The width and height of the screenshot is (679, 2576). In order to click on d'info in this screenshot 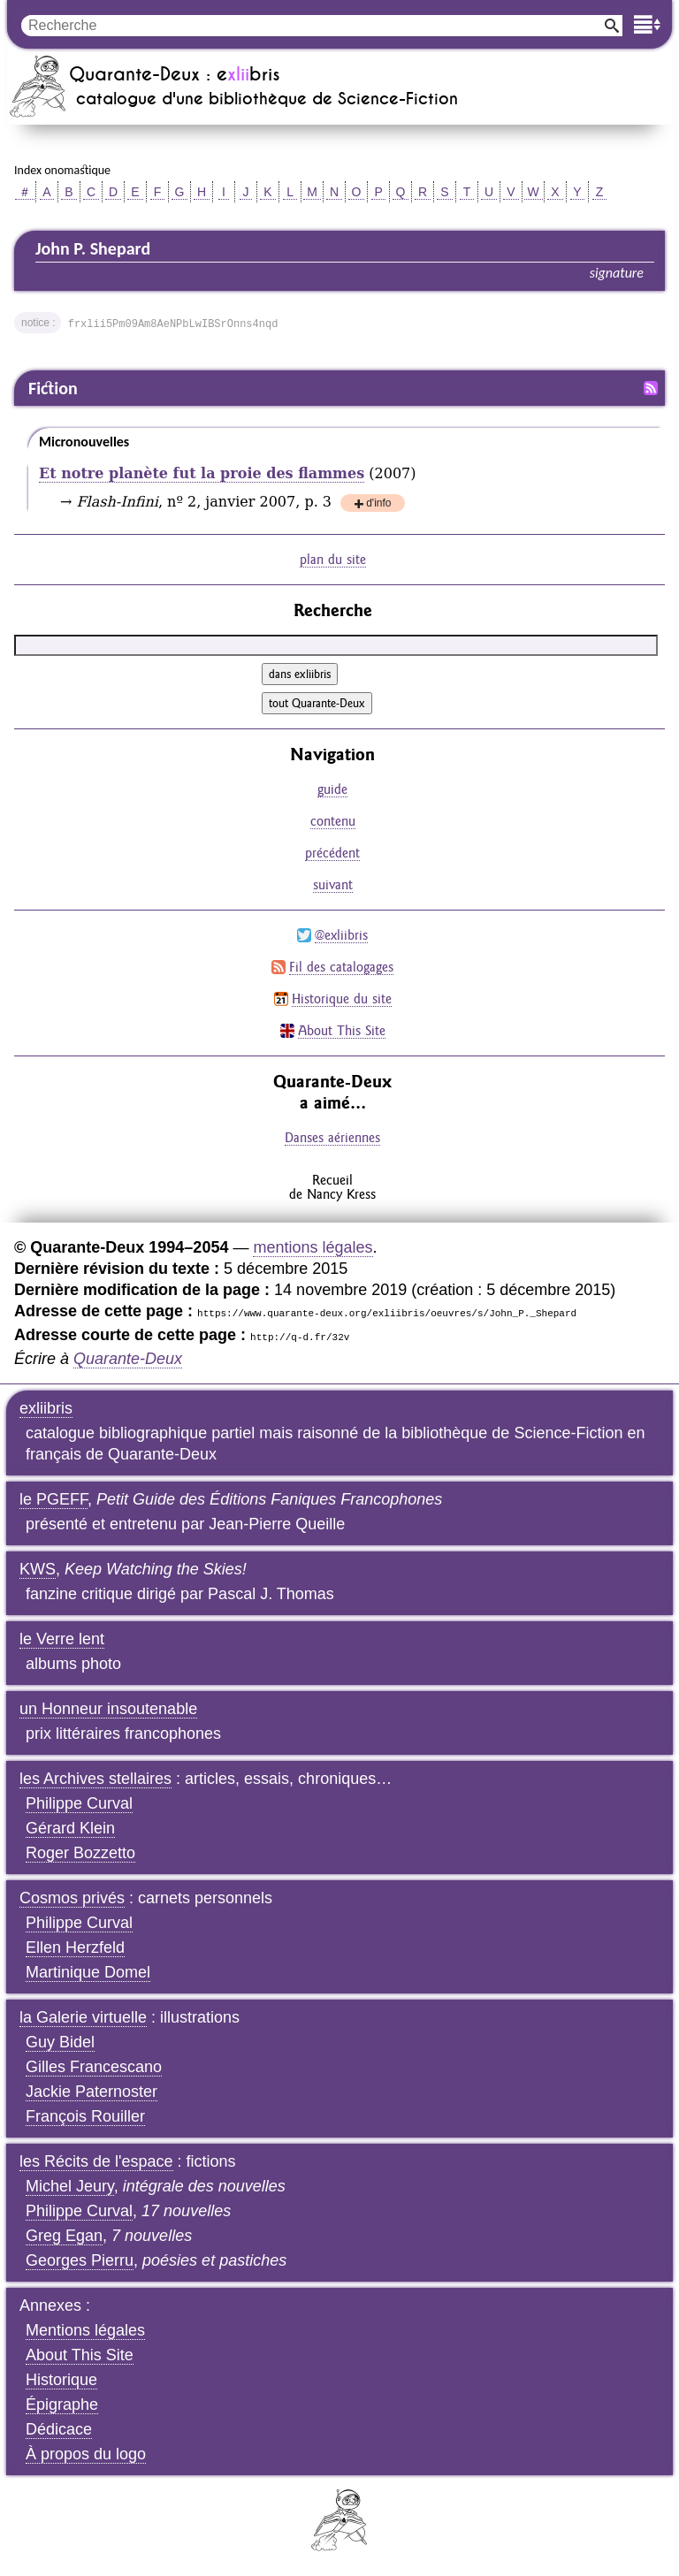, I will do `click(378, 504)`.